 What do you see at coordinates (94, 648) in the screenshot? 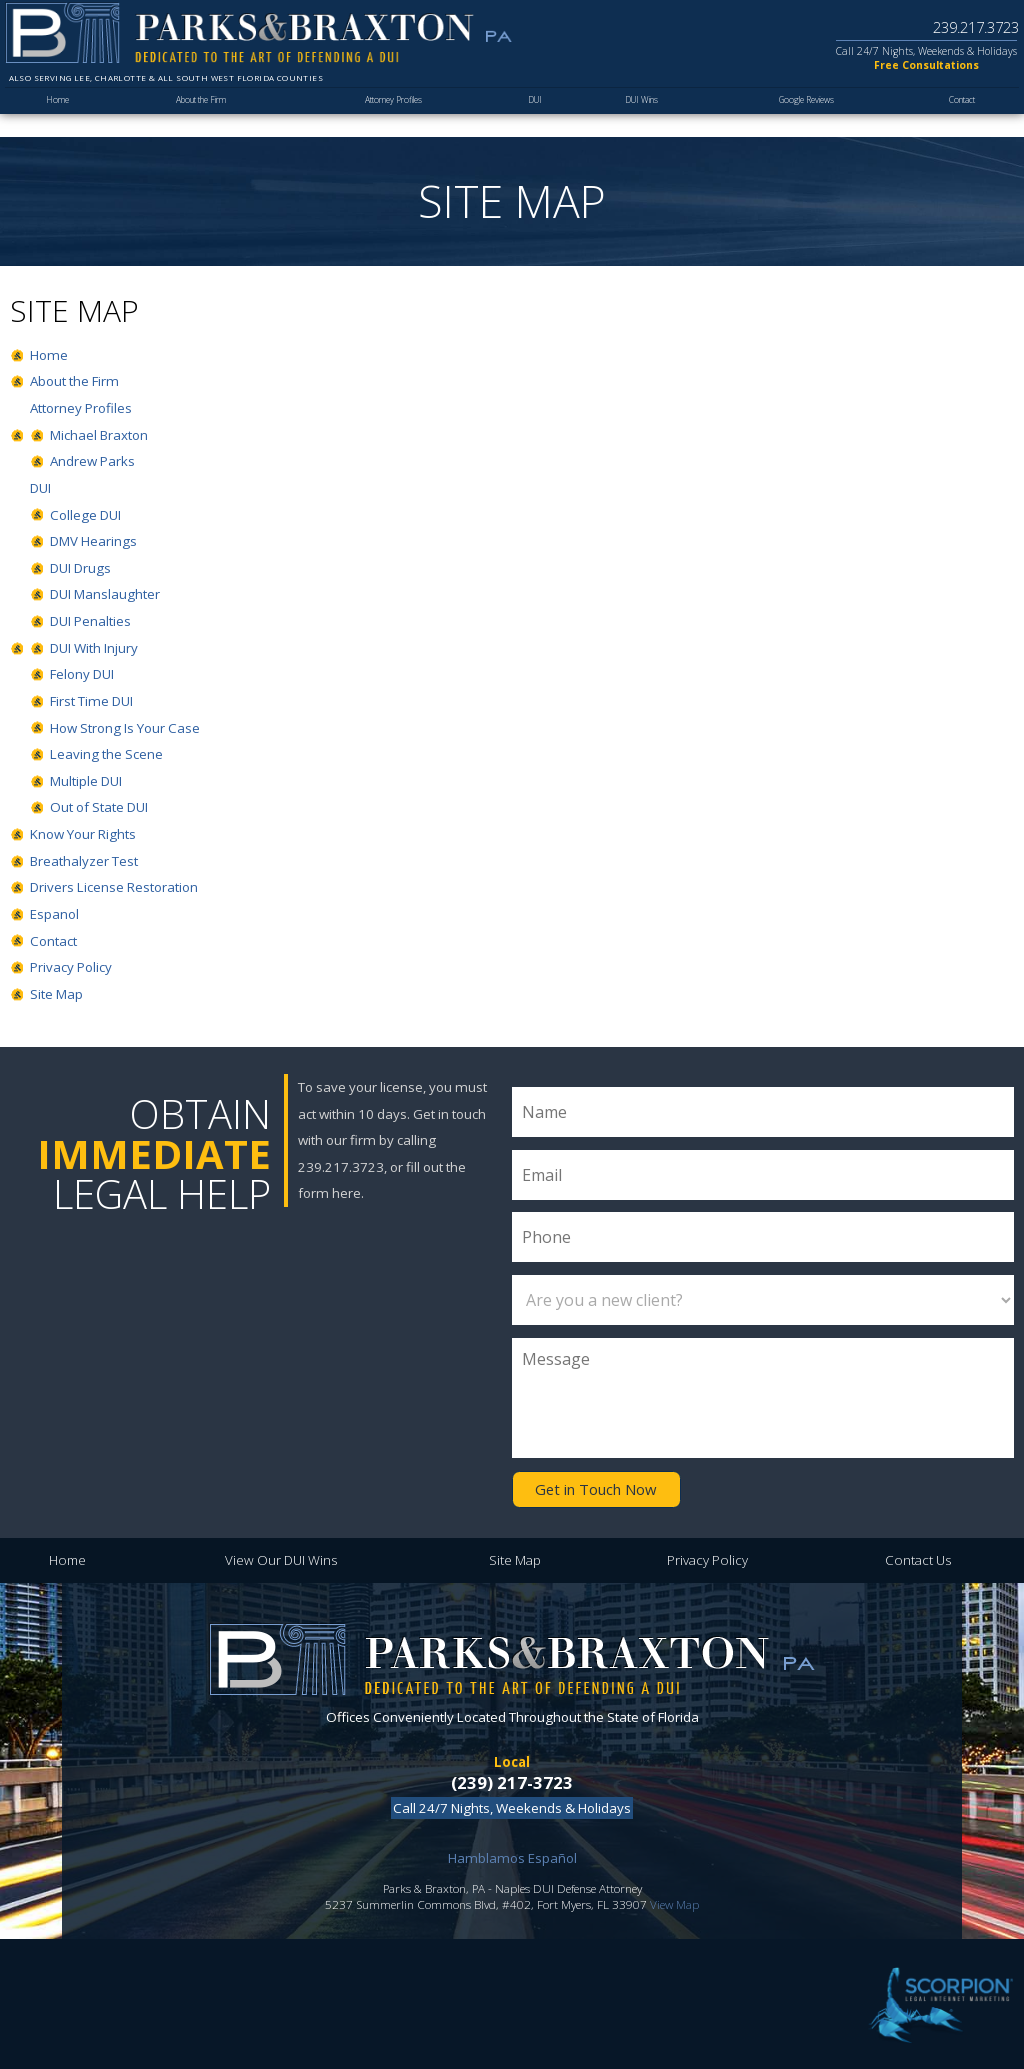
I see `DUI With Injury` at bounding box center [94, 648].